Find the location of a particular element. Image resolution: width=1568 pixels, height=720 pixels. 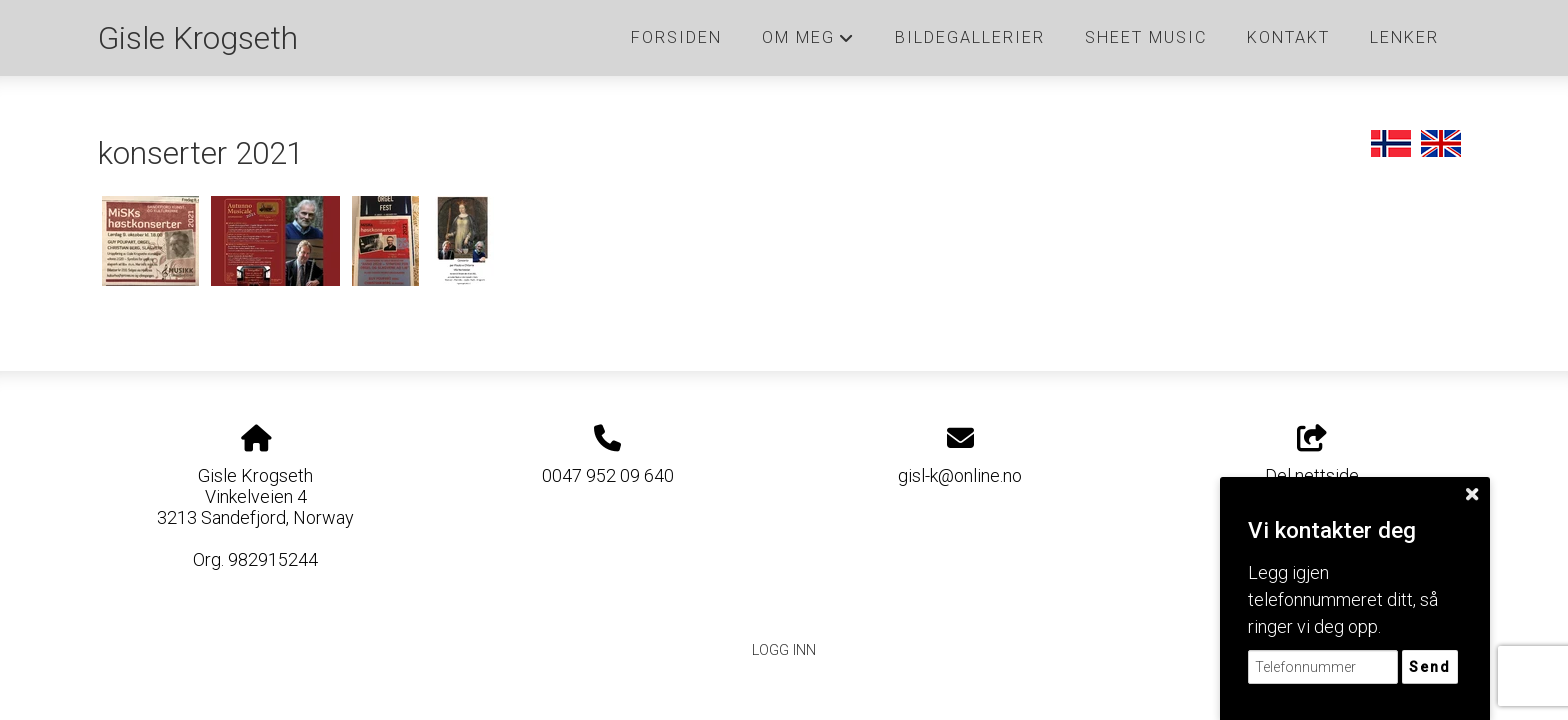

Om meg is located at coordinates (808, 43).